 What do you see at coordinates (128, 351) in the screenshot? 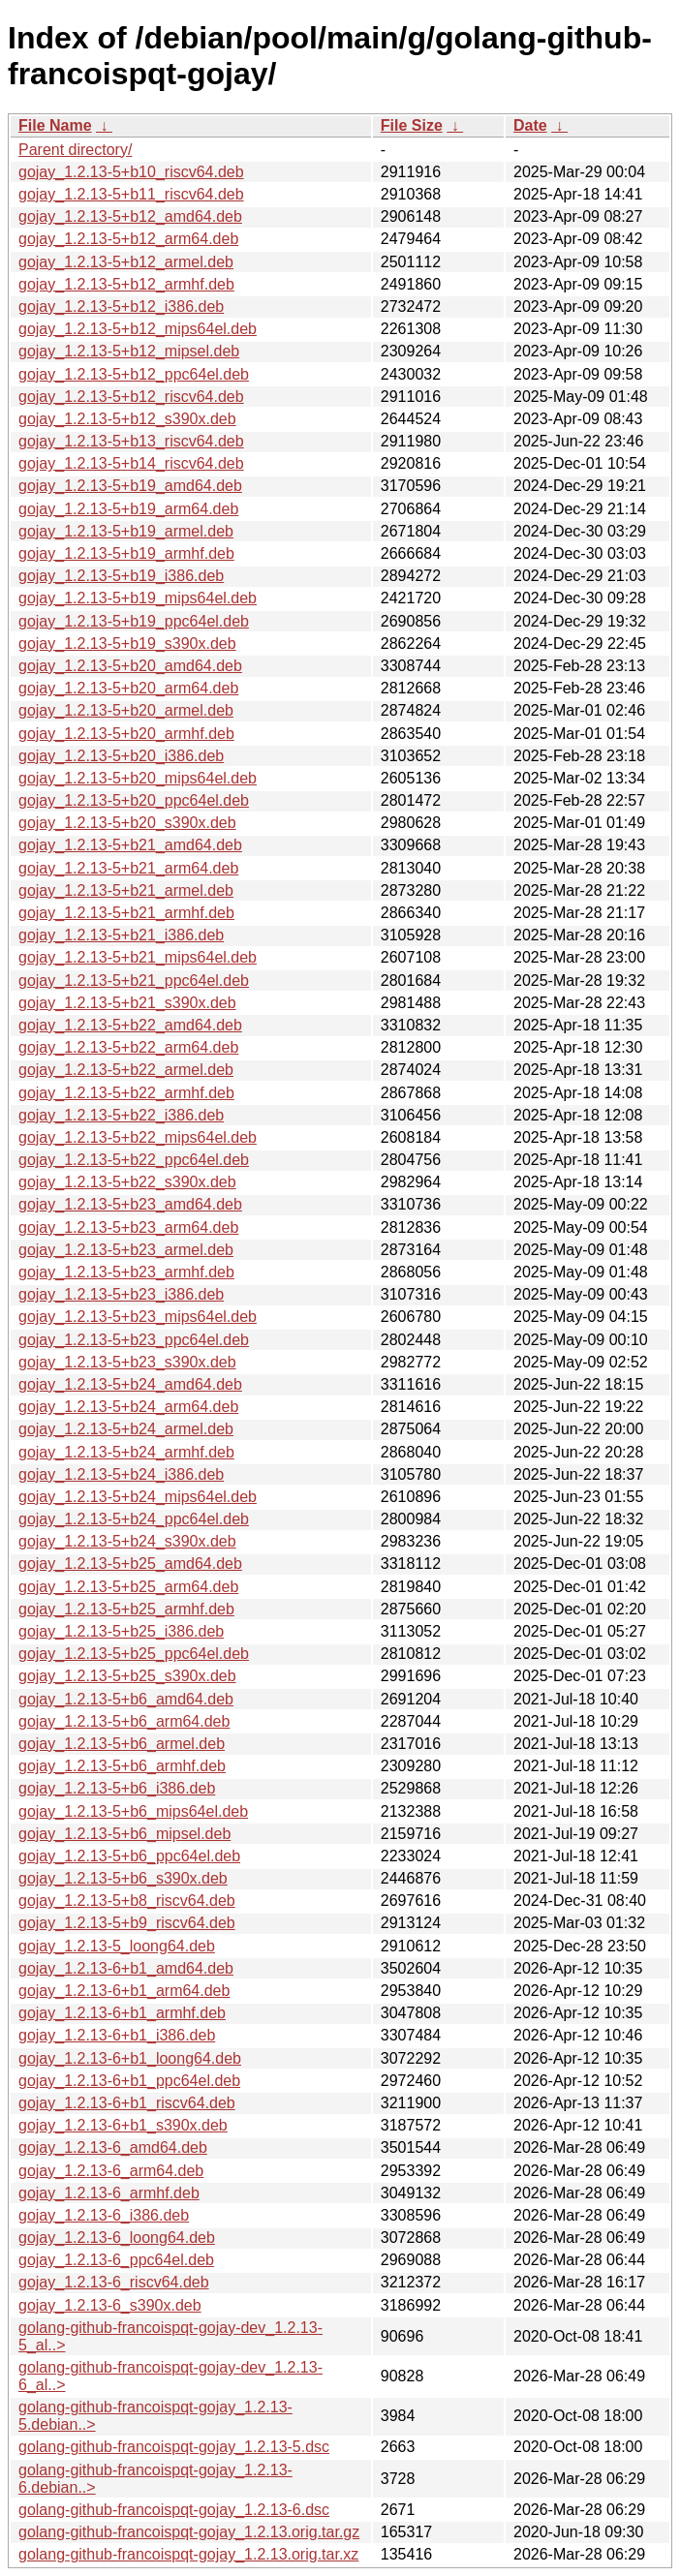
I see `gojay_1.2.13-5+b12_mipsel.deb` at bounding box center [128, 351].